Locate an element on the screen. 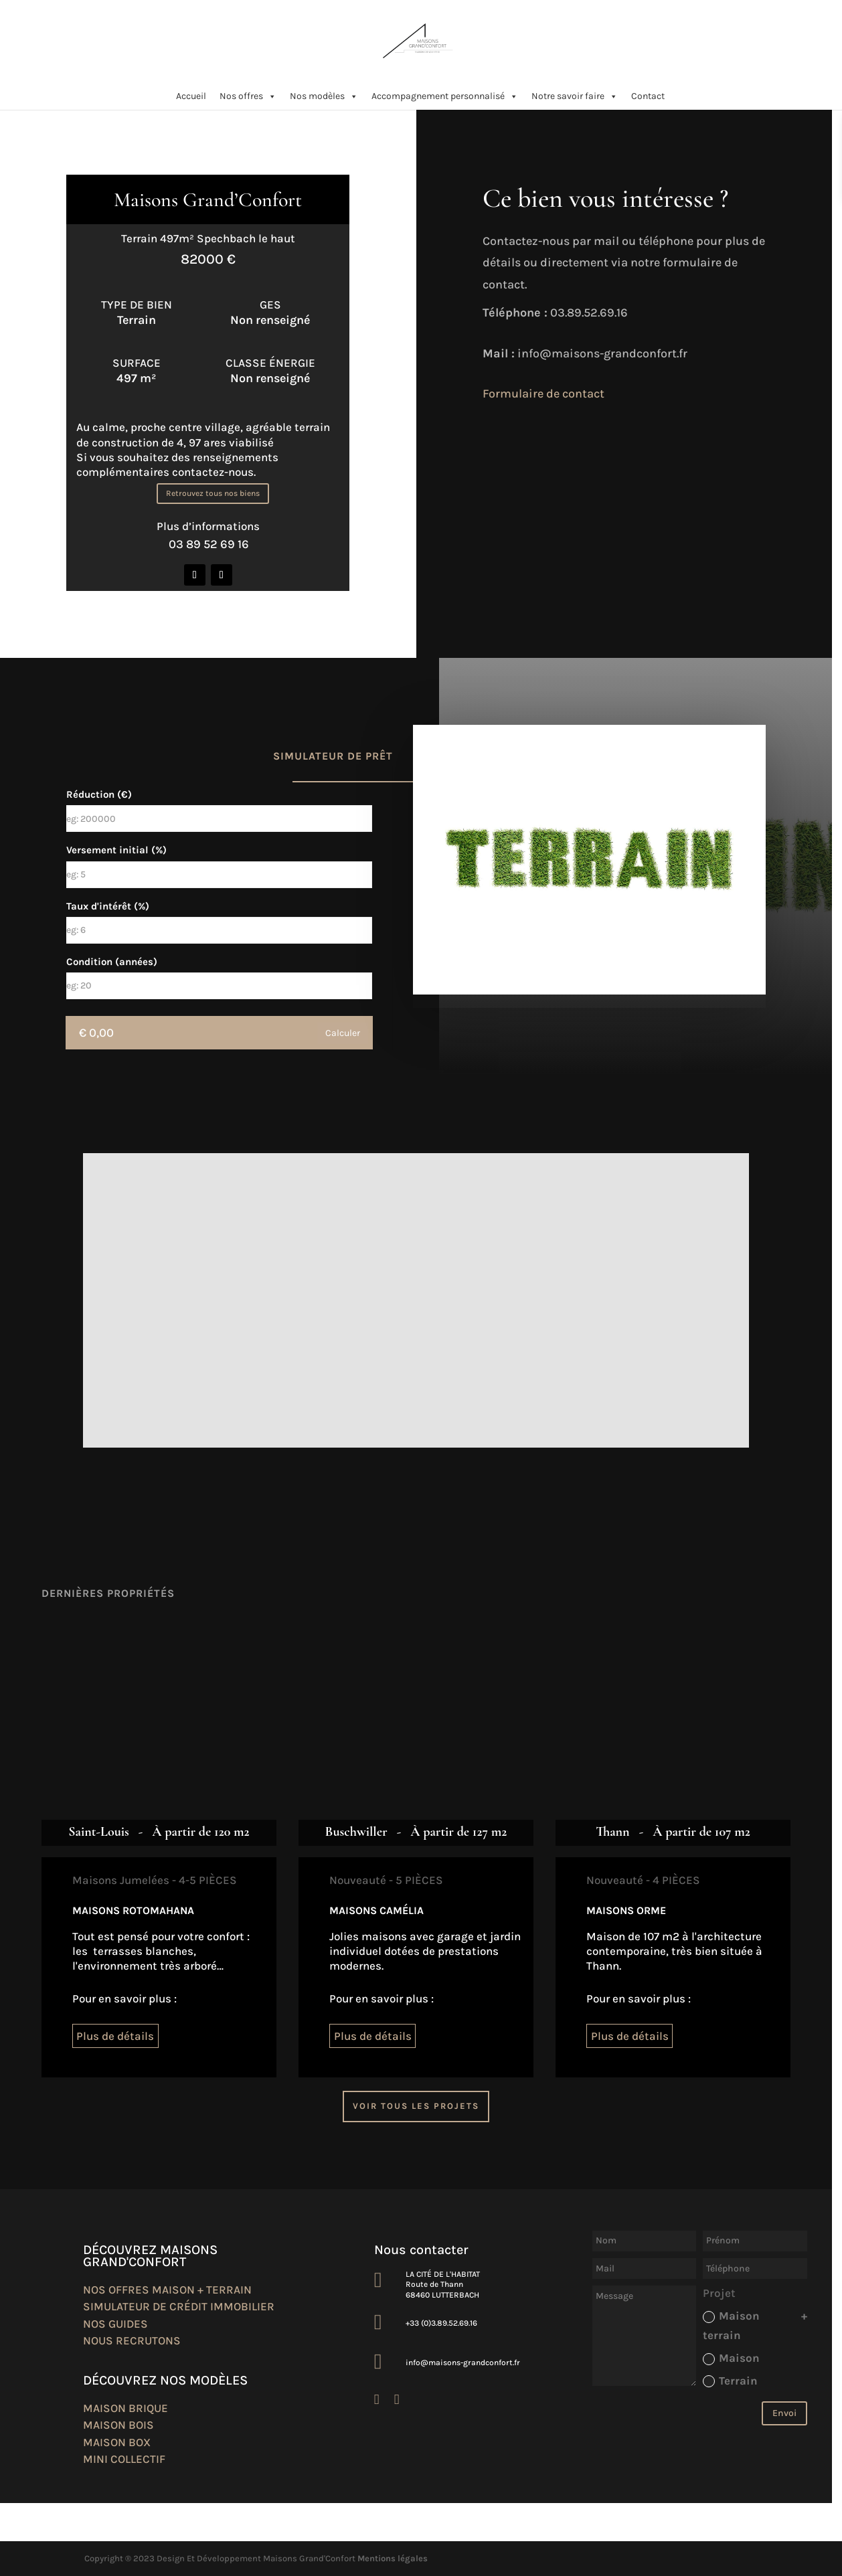 The width and height of the screenshot is (842, 2576). Maison + terrain is located at coordinates (755, 2325).